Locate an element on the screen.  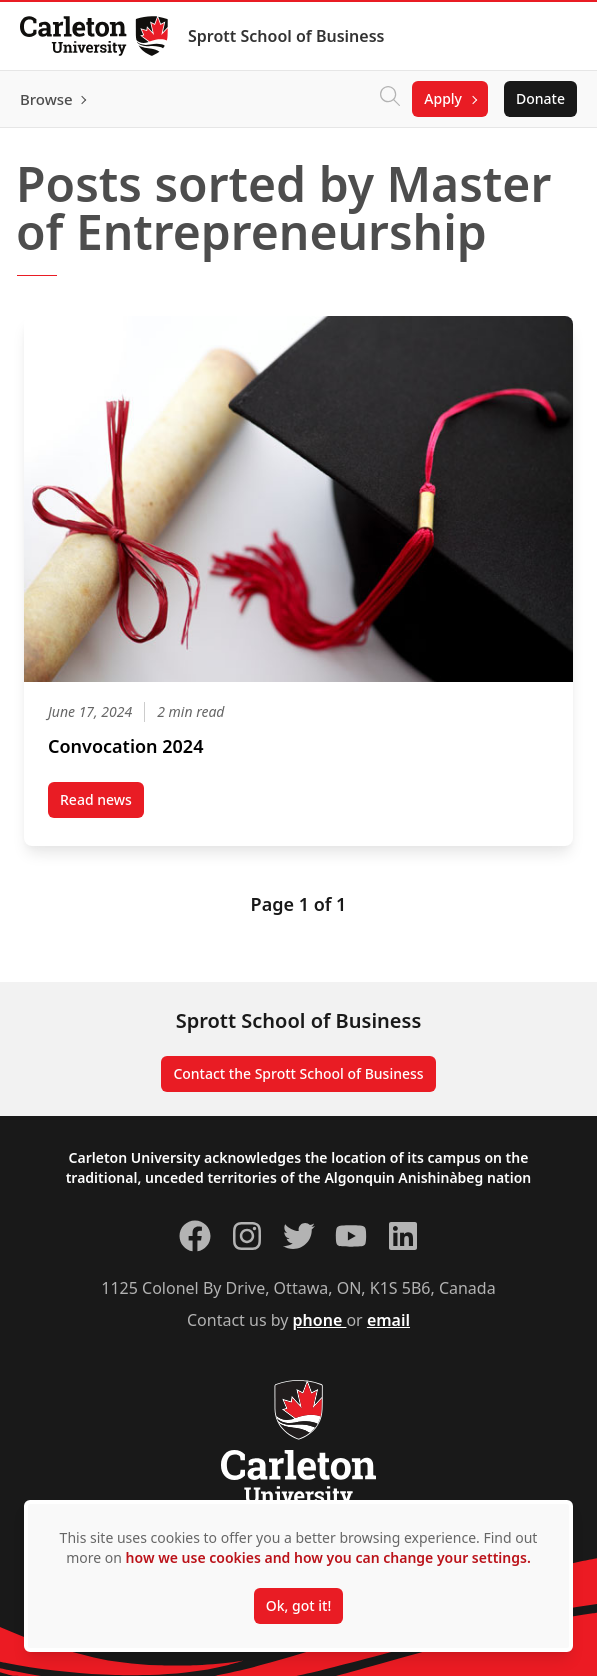
Ok, got it! is located at coordinates (298, 1605).